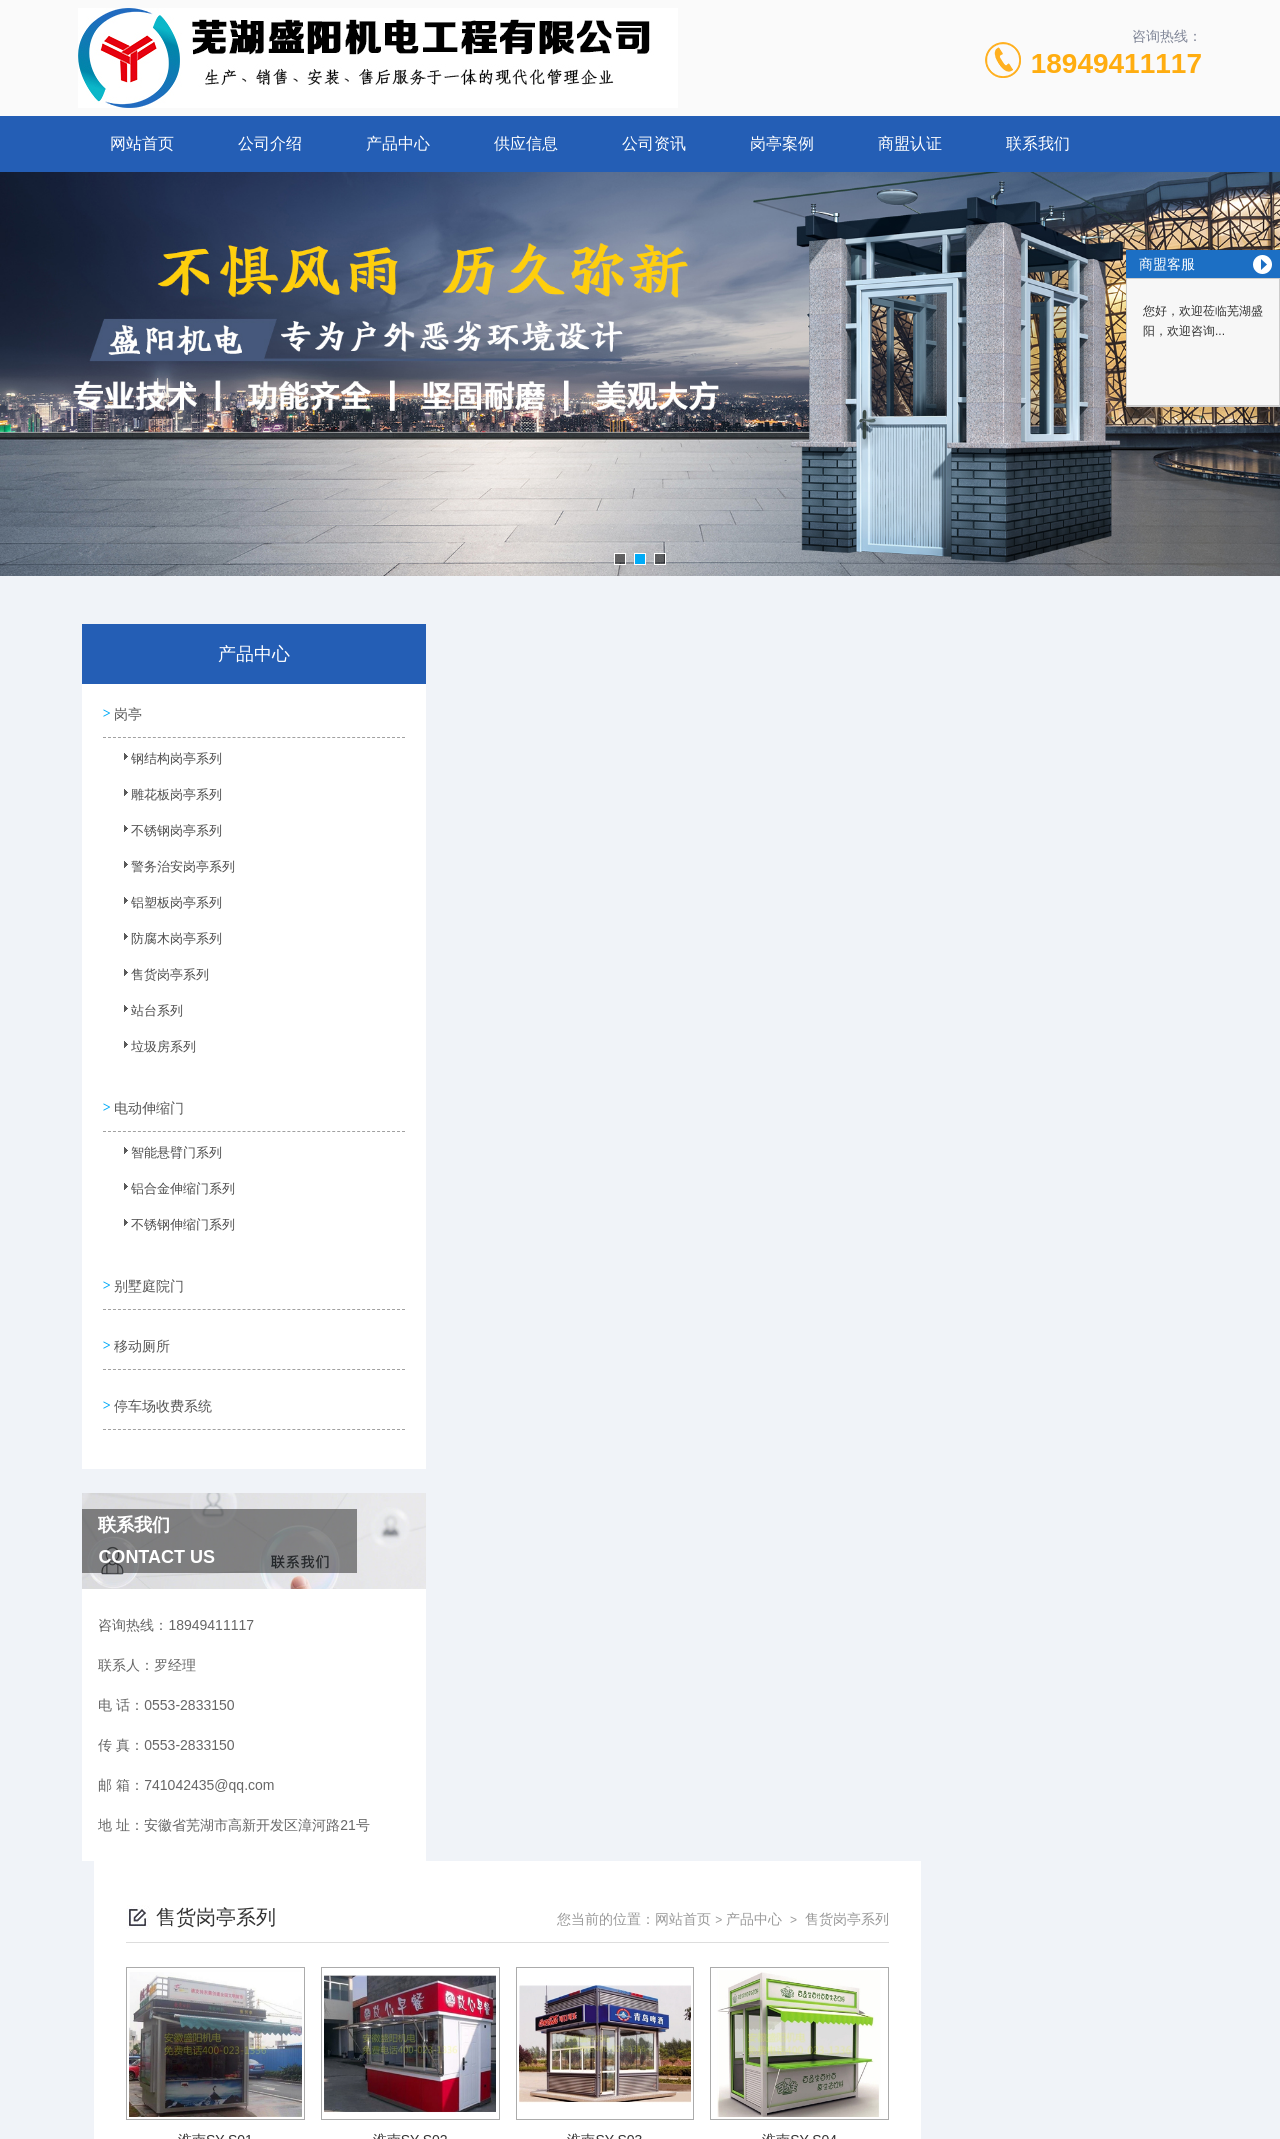  What do you see at coordinates (910, 143) in the screenshot?
I see `商盟认证` at bounding box center [910, 143].